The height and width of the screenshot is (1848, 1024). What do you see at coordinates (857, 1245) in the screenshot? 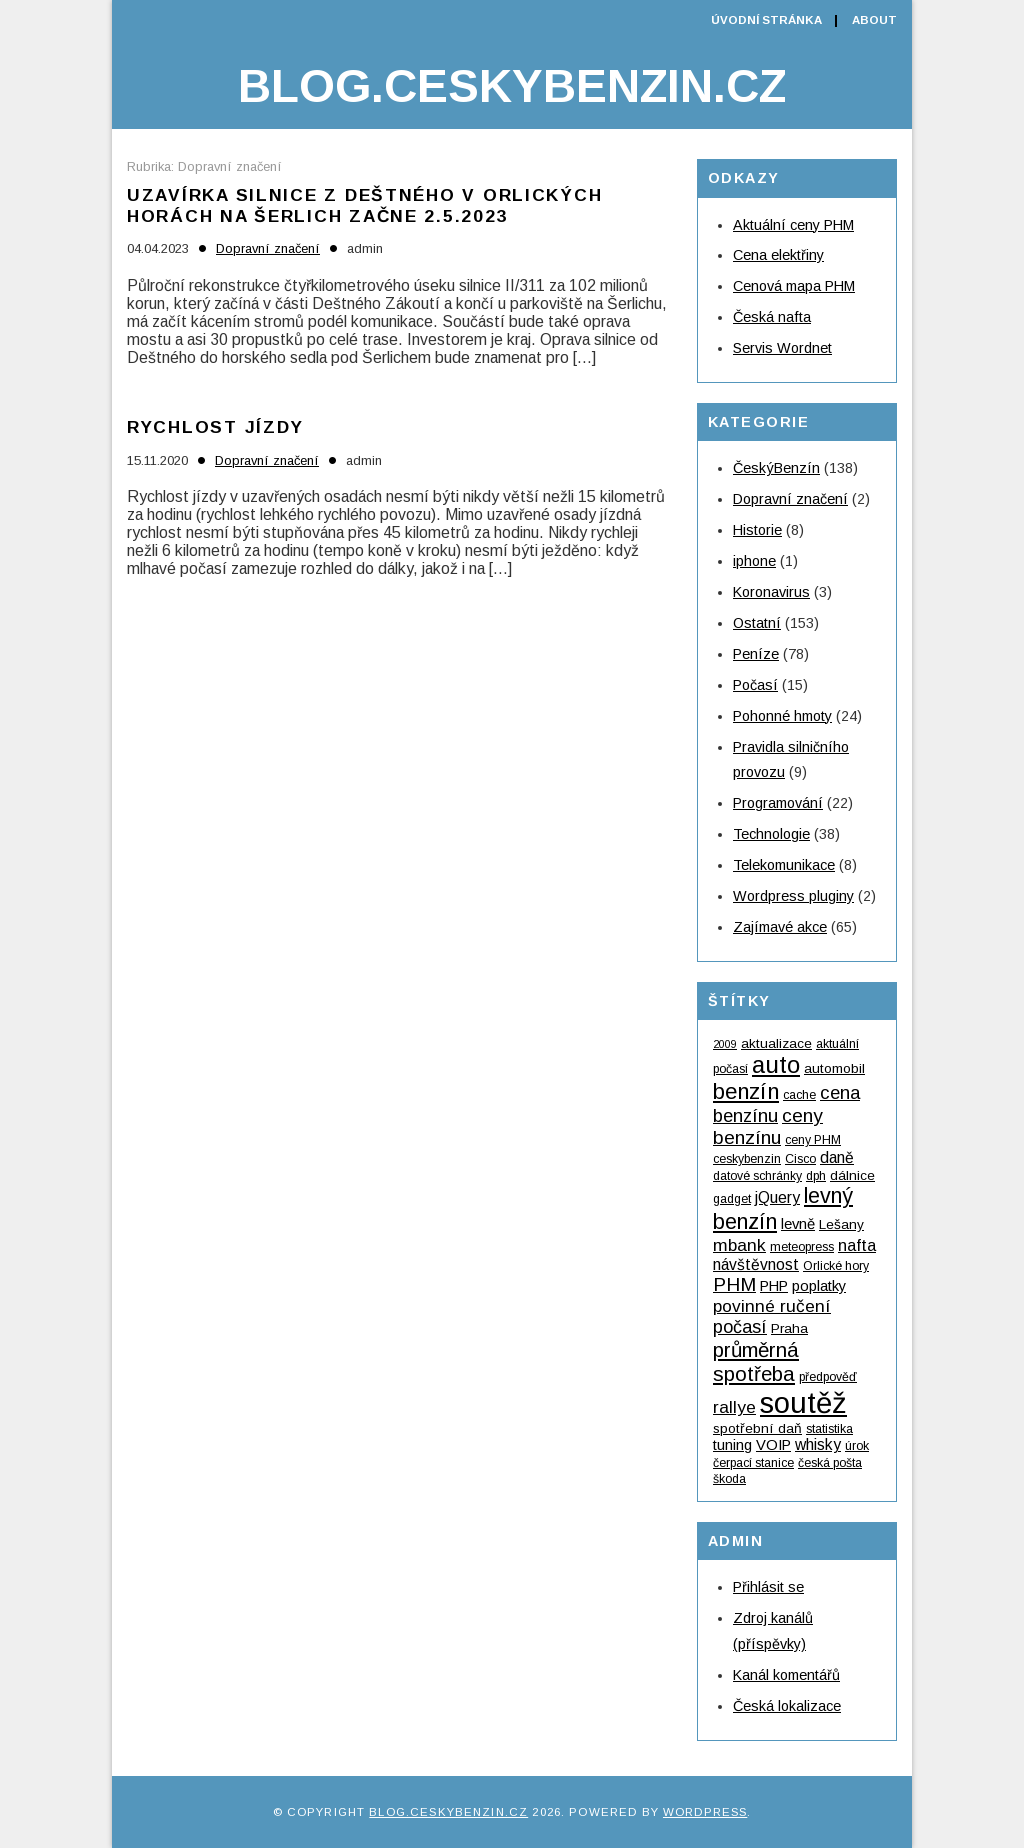
I see `nafta [nafta (8 položek)]` at bounding box center [857, 1245].